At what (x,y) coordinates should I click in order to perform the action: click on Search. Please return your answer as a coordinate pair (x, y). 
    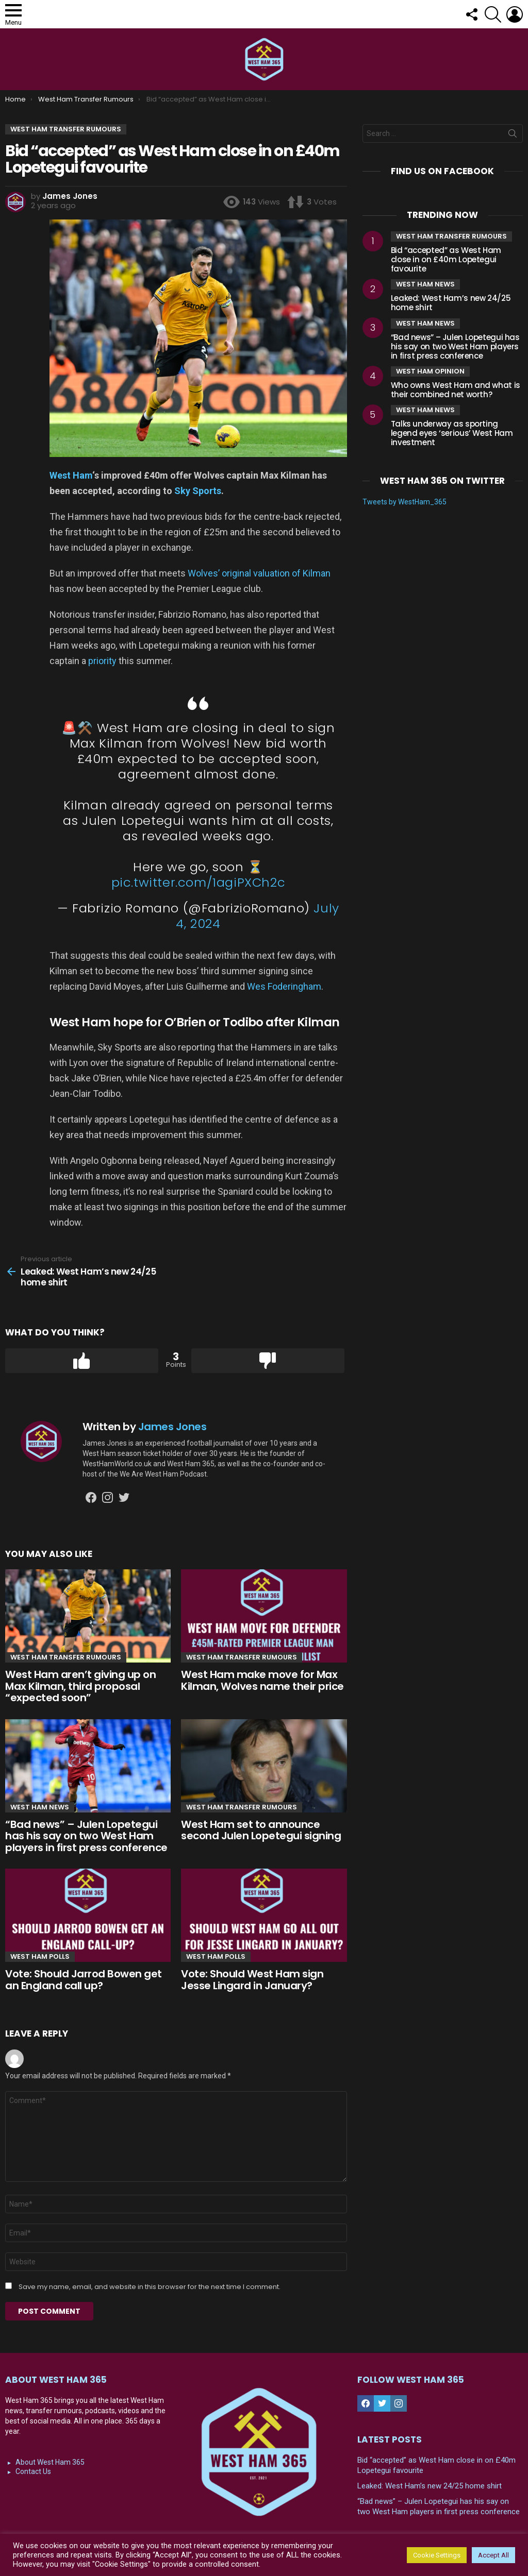
    Looking at the image, I should click on (512, 135).